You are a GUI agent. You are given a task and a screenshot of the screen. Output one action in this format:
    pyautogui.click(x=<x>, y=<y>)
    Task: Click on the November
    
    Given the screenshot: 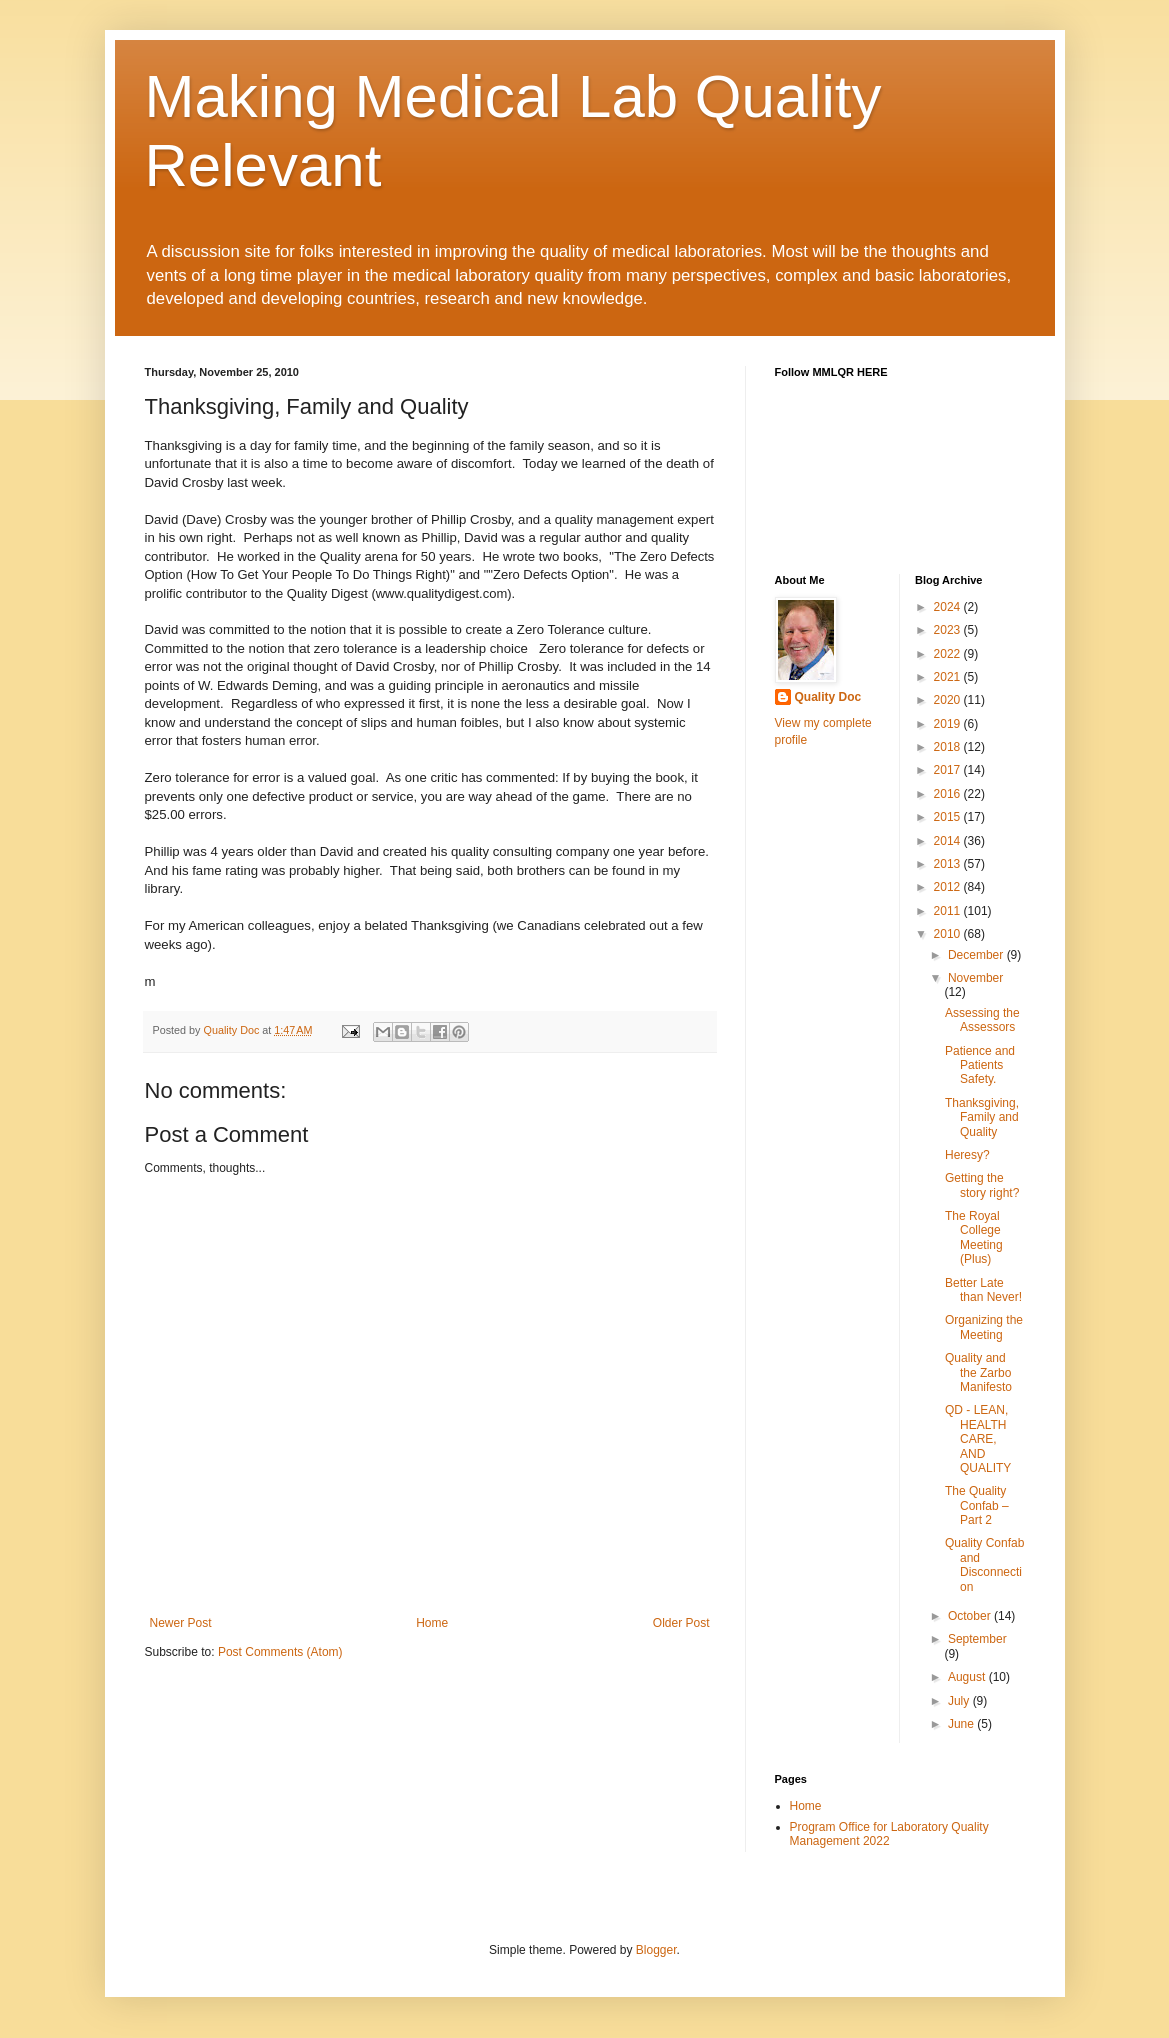 What is the action you would take?
    pyautogui.click(x=975, y=978)
    